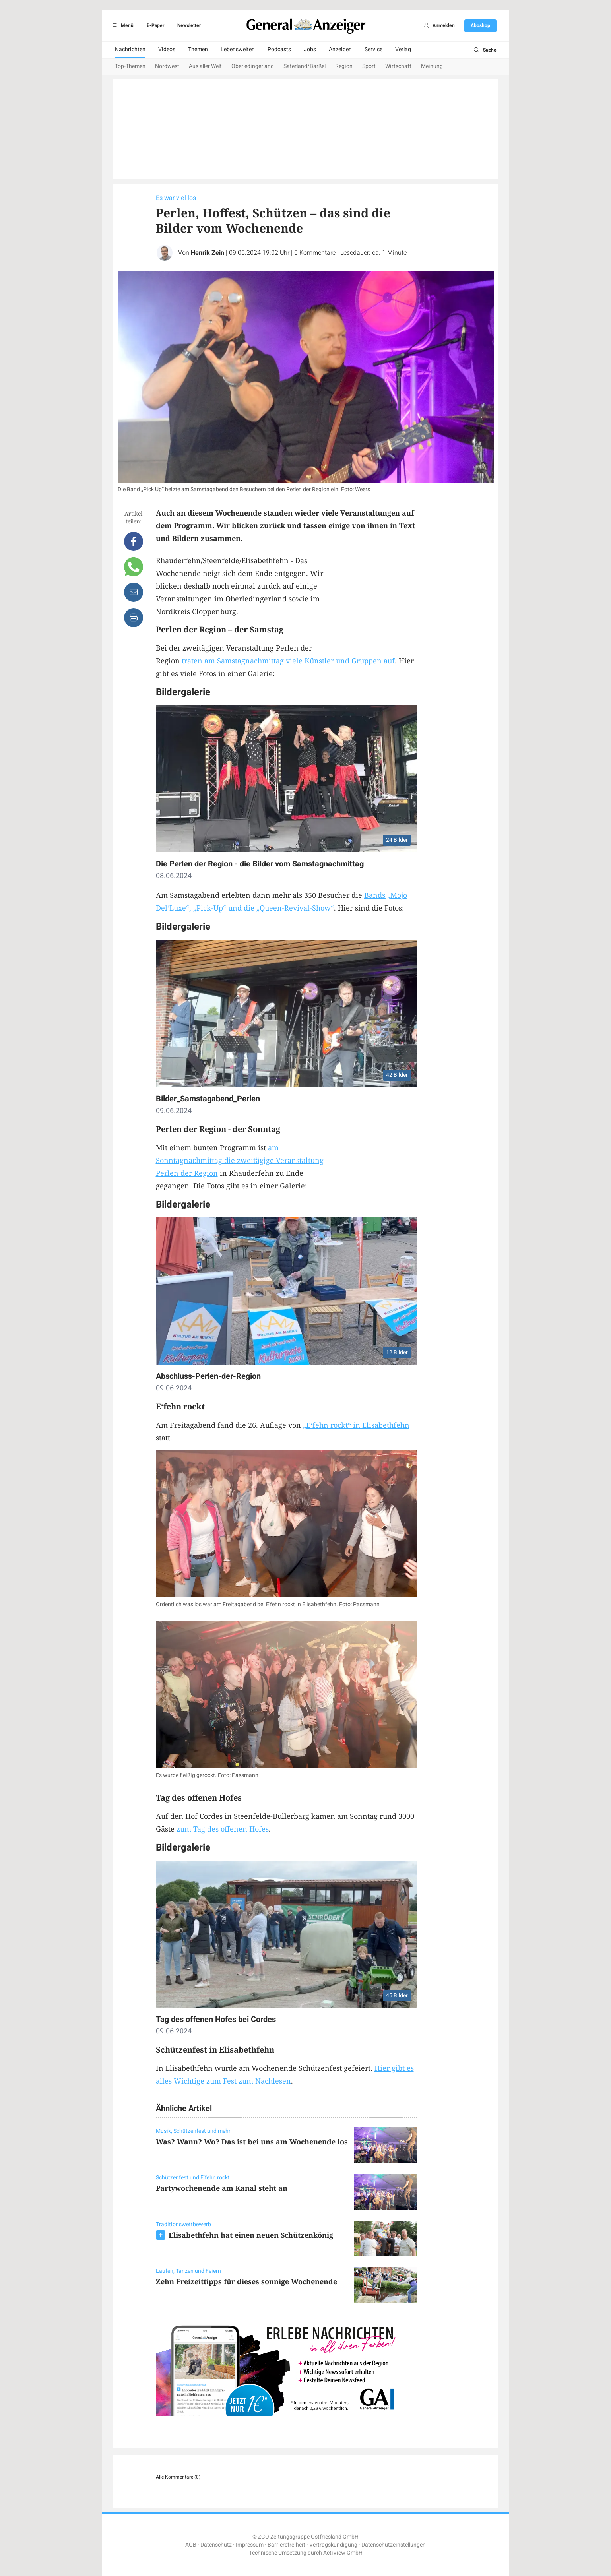 Image resolution: width=611 pixels, height=2576 pixels. I want to click on Sport, so click(369, 66).